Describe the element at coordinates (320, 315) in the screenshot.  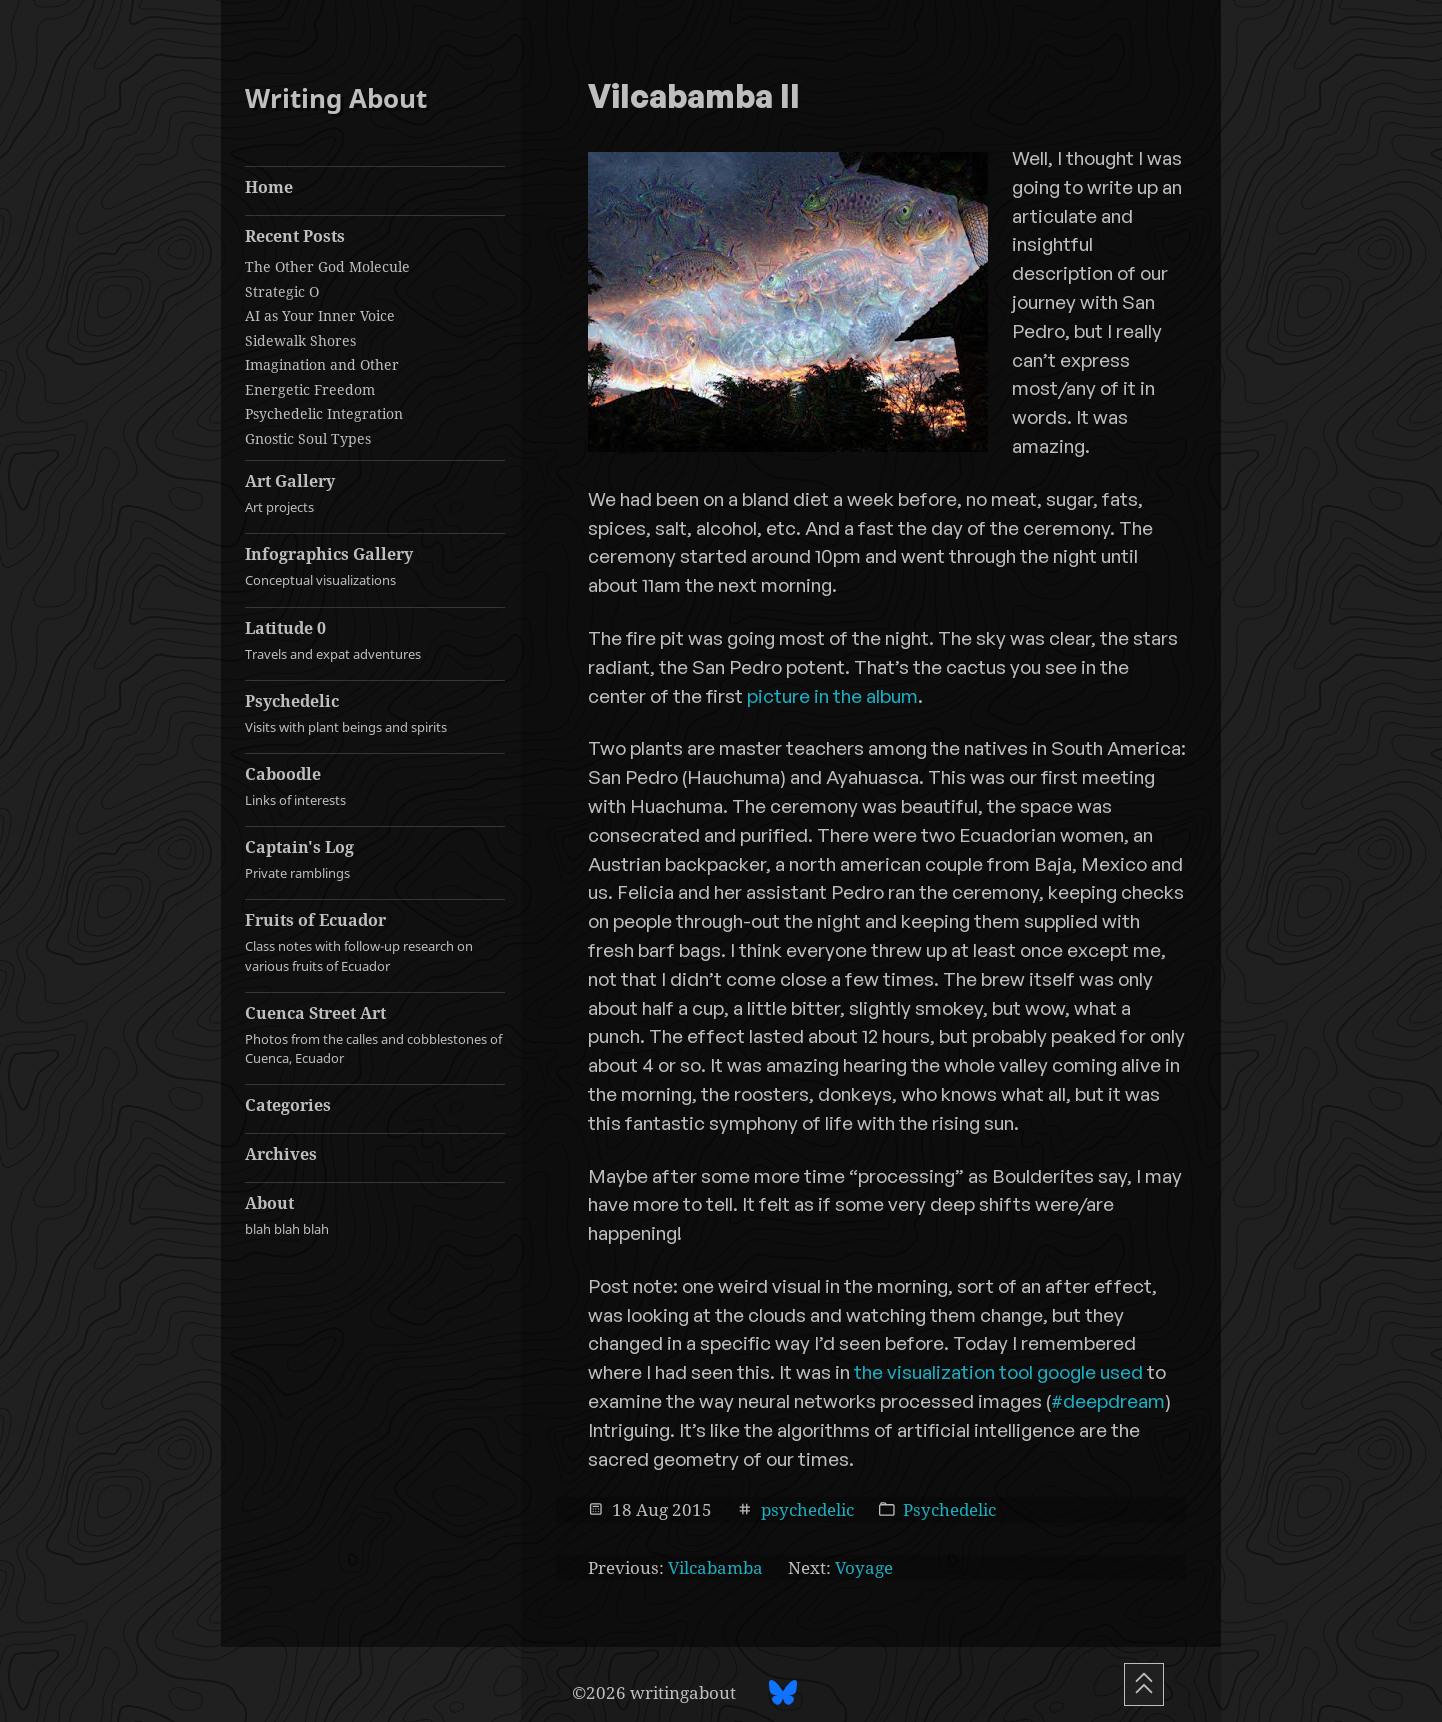
I see `AI as Your Inner Voice` at that location.